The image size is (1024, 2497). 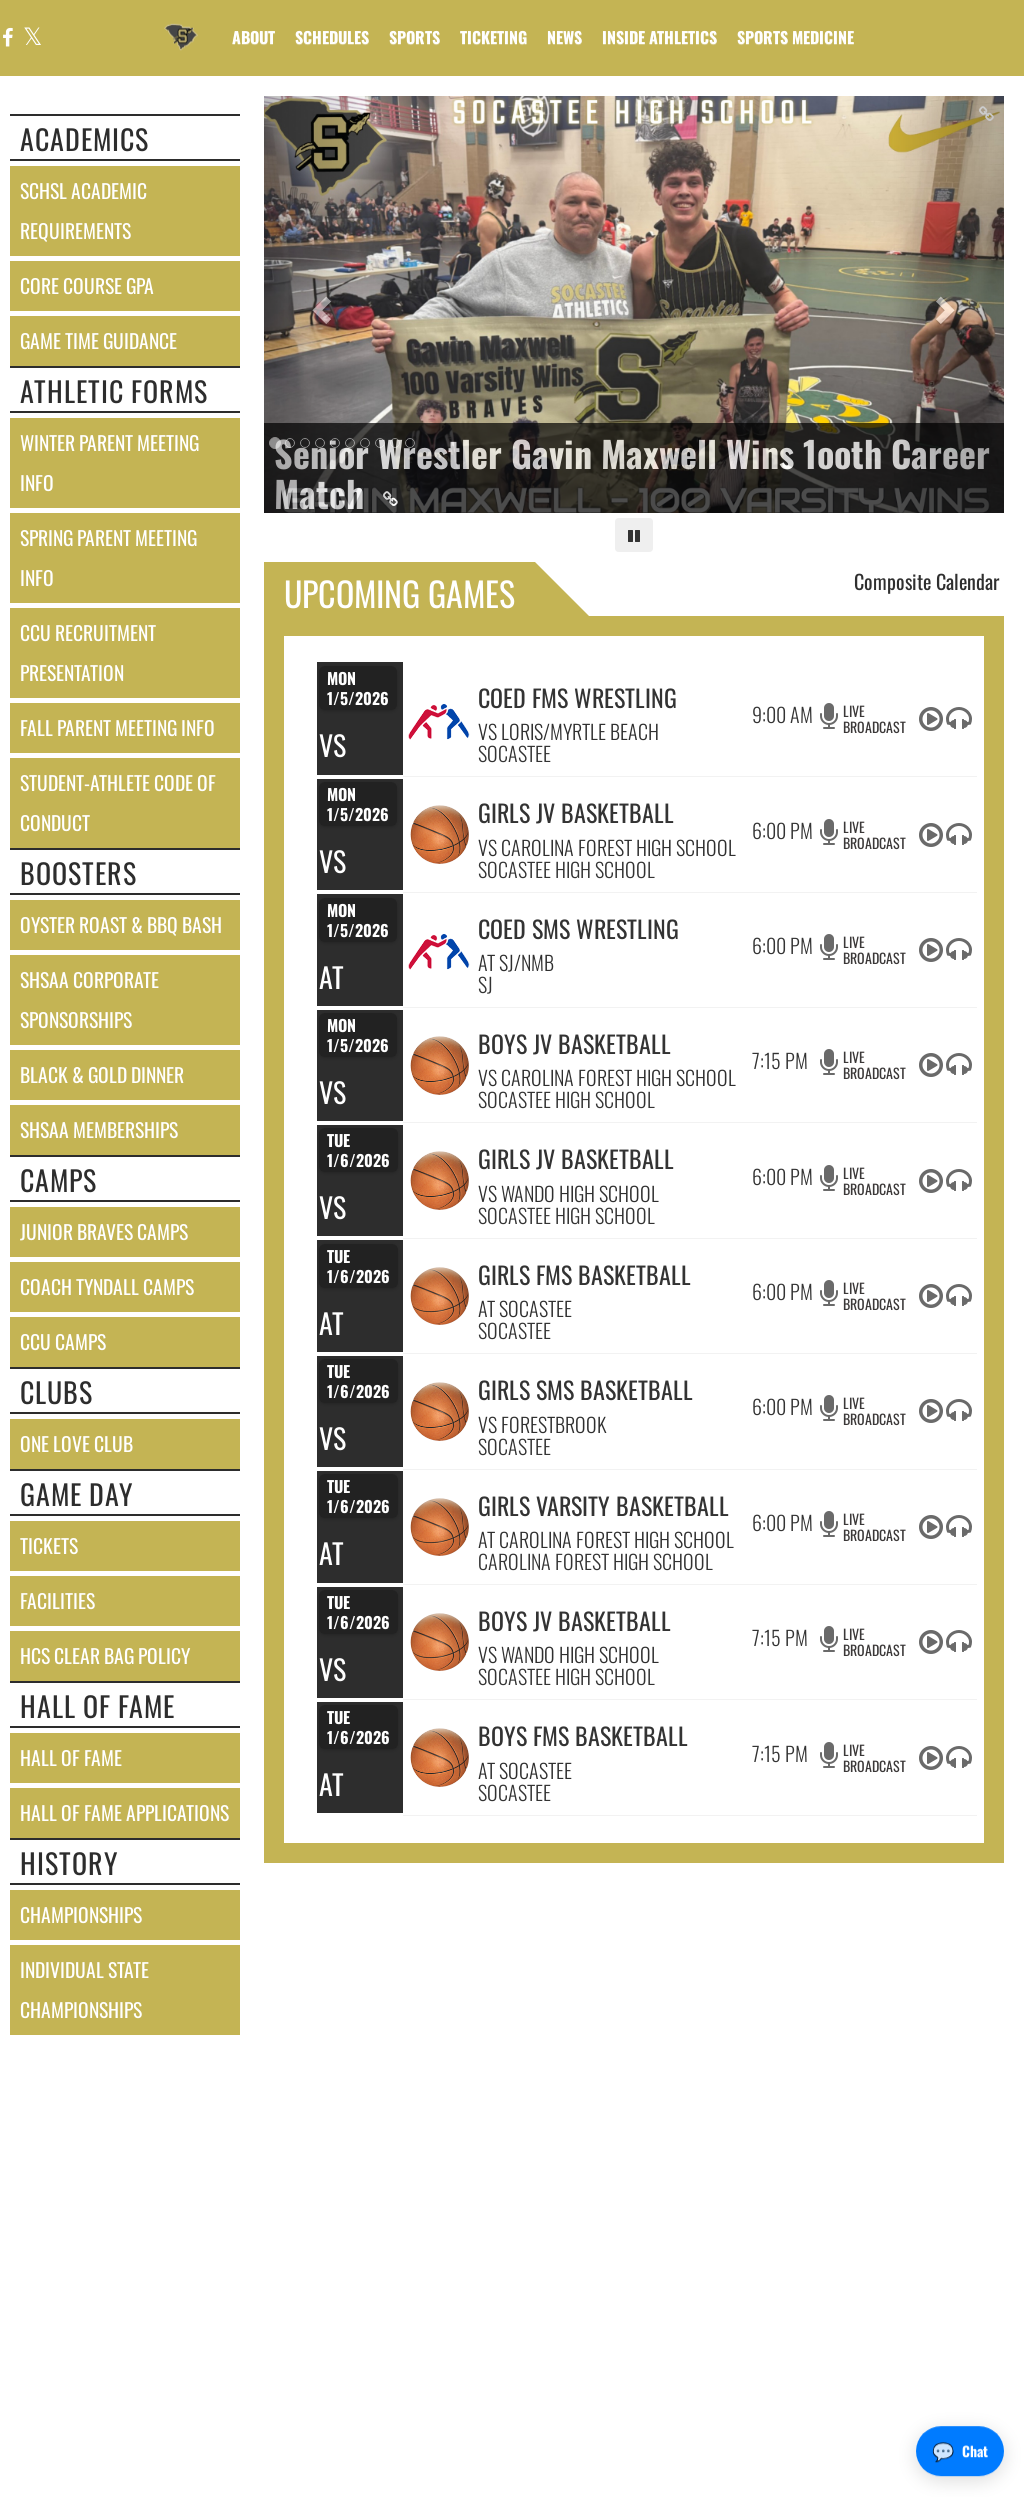 I want to click on AT CAROLINA FOREST HIGH SCHOOL, so click(x=606, y=1539).